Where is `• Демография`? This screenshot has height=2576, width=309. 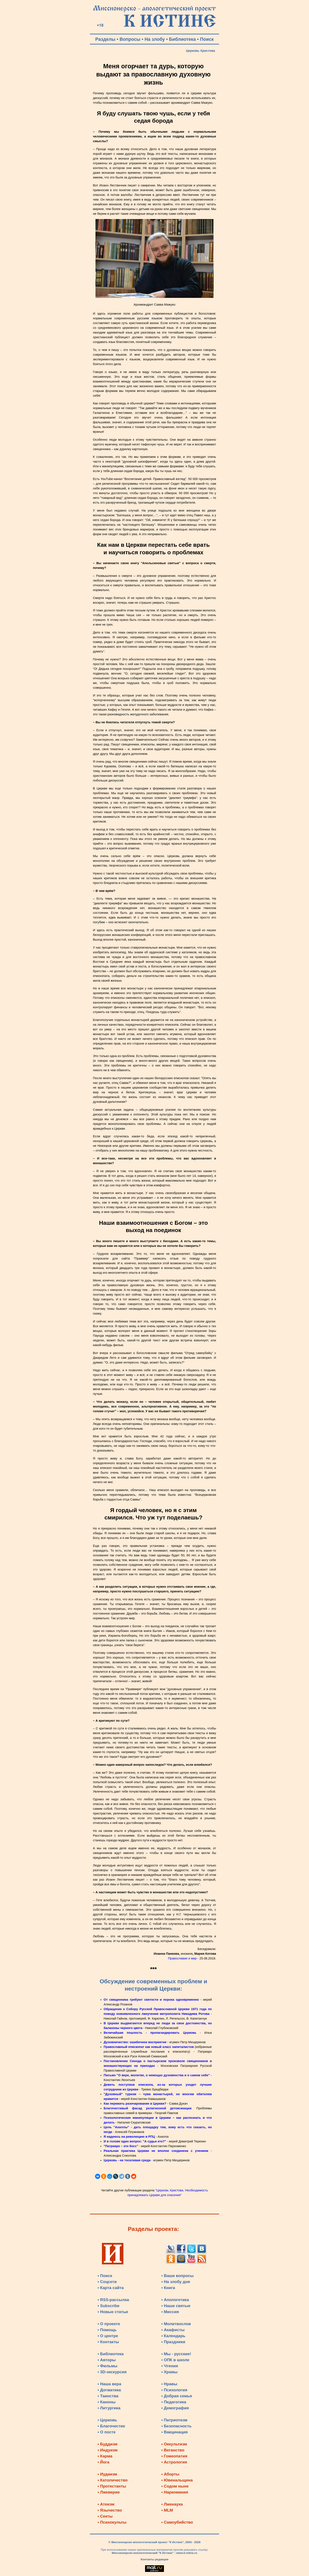
• Демография is located at coordinates (175, 2408).